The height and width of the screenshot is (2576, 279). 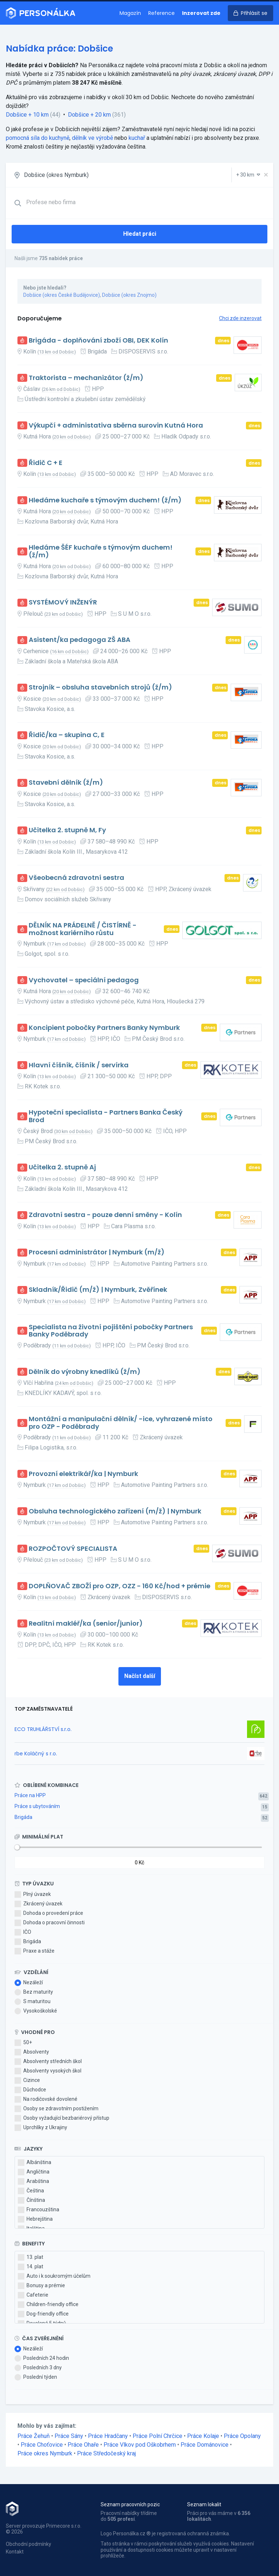 What do you see at coordinates (50, 1923) in the screenshot?
I see `Dohoda o pracovní činnosti` at bounding box center [50, 1923].